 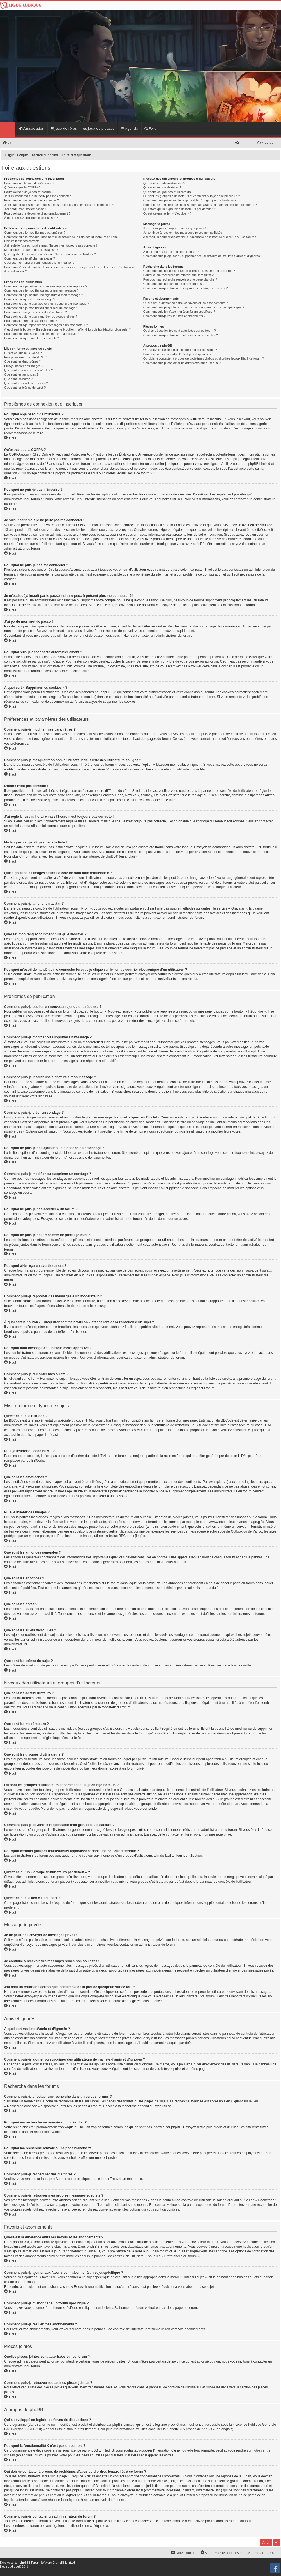 What do you see at coordinates (183, 232) in the screenshot?
I see `Je continue à recevoir des messages privés non sollicités !` at bounding box center [183, 232].